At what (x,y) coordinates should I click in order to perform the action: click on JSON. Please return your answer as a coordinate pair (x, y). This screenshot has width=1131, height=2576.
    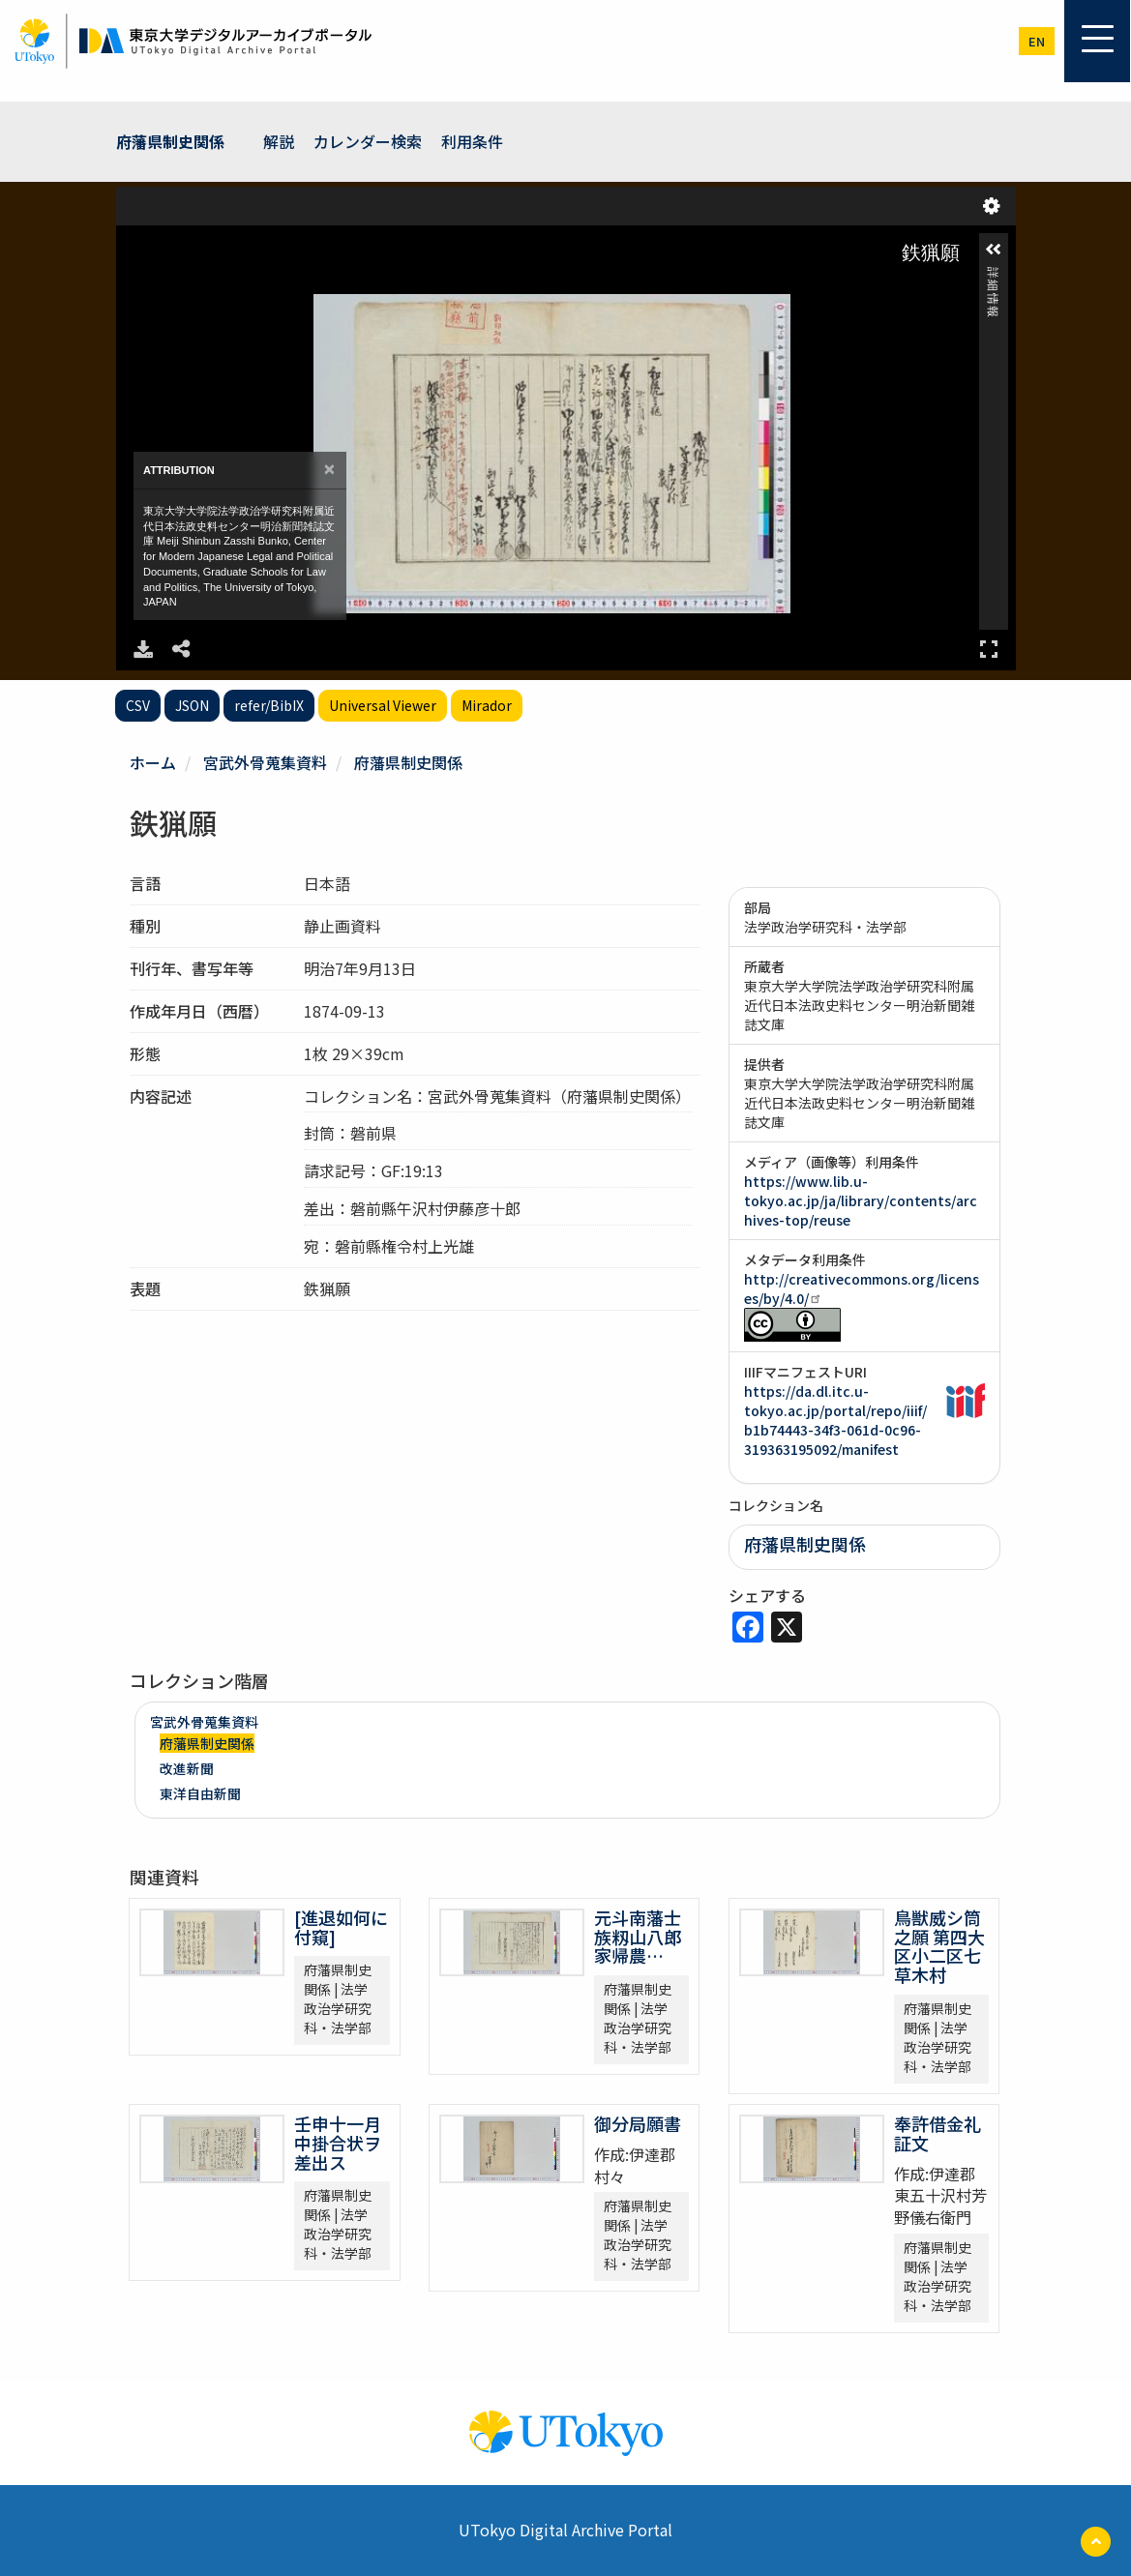
    Looking at the image, I should click on (192, 705).